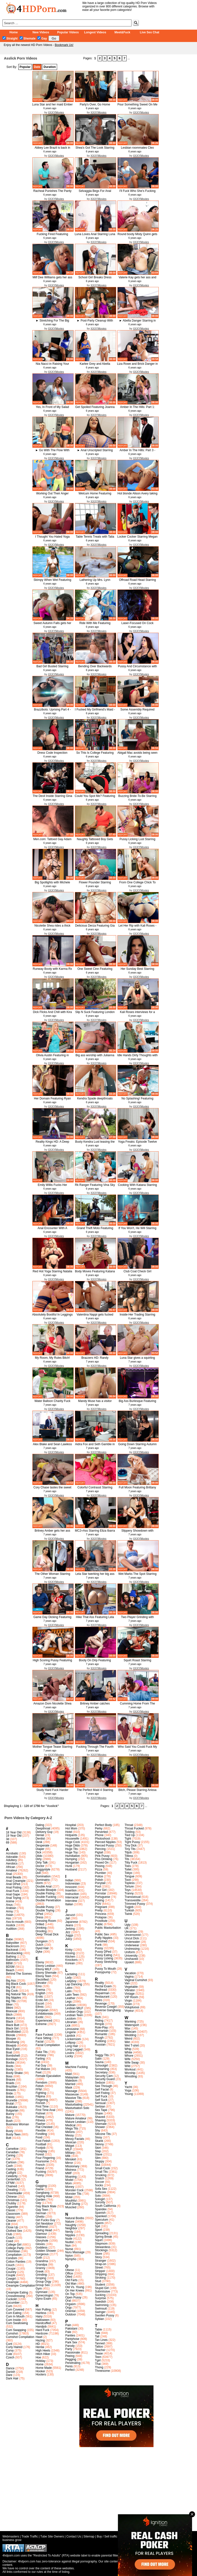 The image size is (197, 2576). I want to click on Denial, so click(40, 1835).